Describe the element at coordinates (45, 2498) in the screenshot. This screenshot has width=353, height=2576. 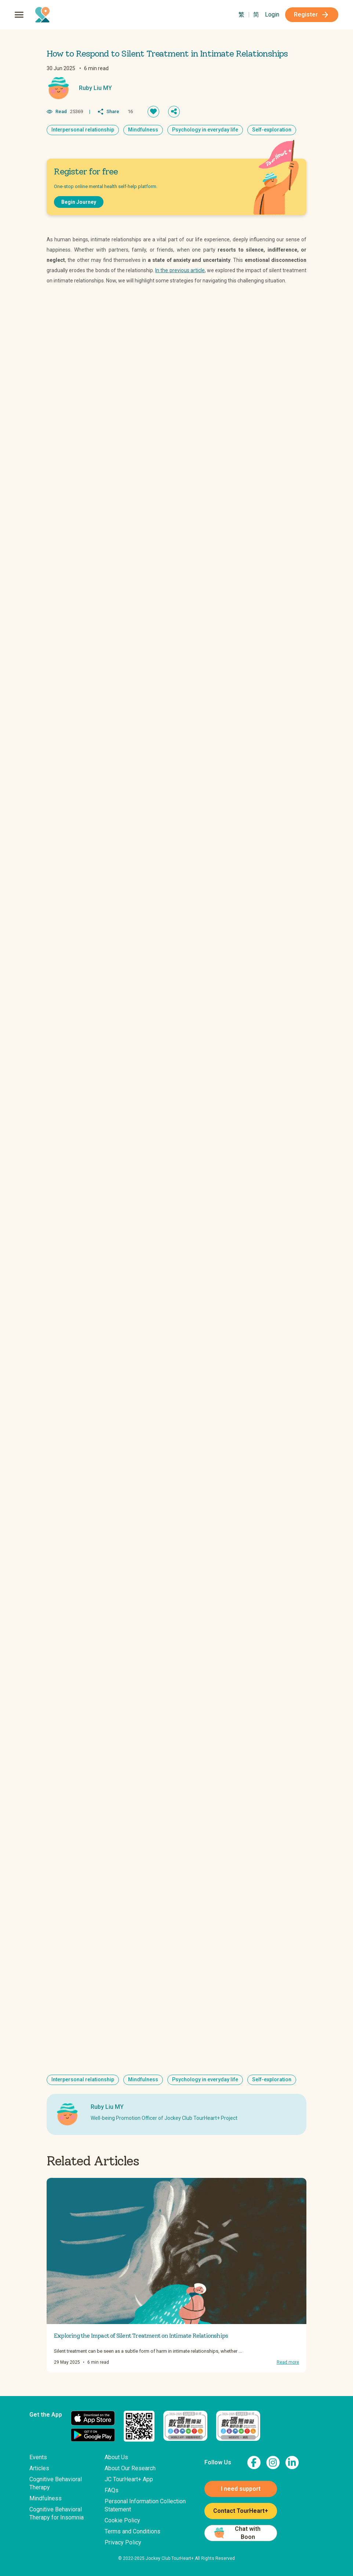
I see `Mindfulness` at that location.